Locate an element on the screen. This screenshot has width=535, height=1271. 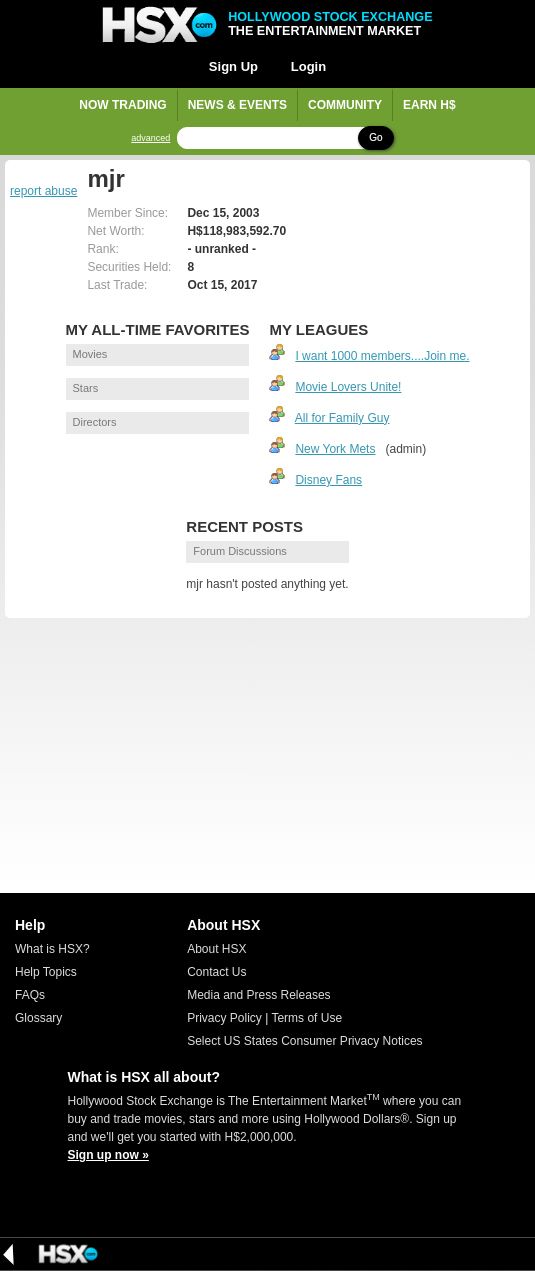
Media and Press Releases is located at coordinates (258, 995).